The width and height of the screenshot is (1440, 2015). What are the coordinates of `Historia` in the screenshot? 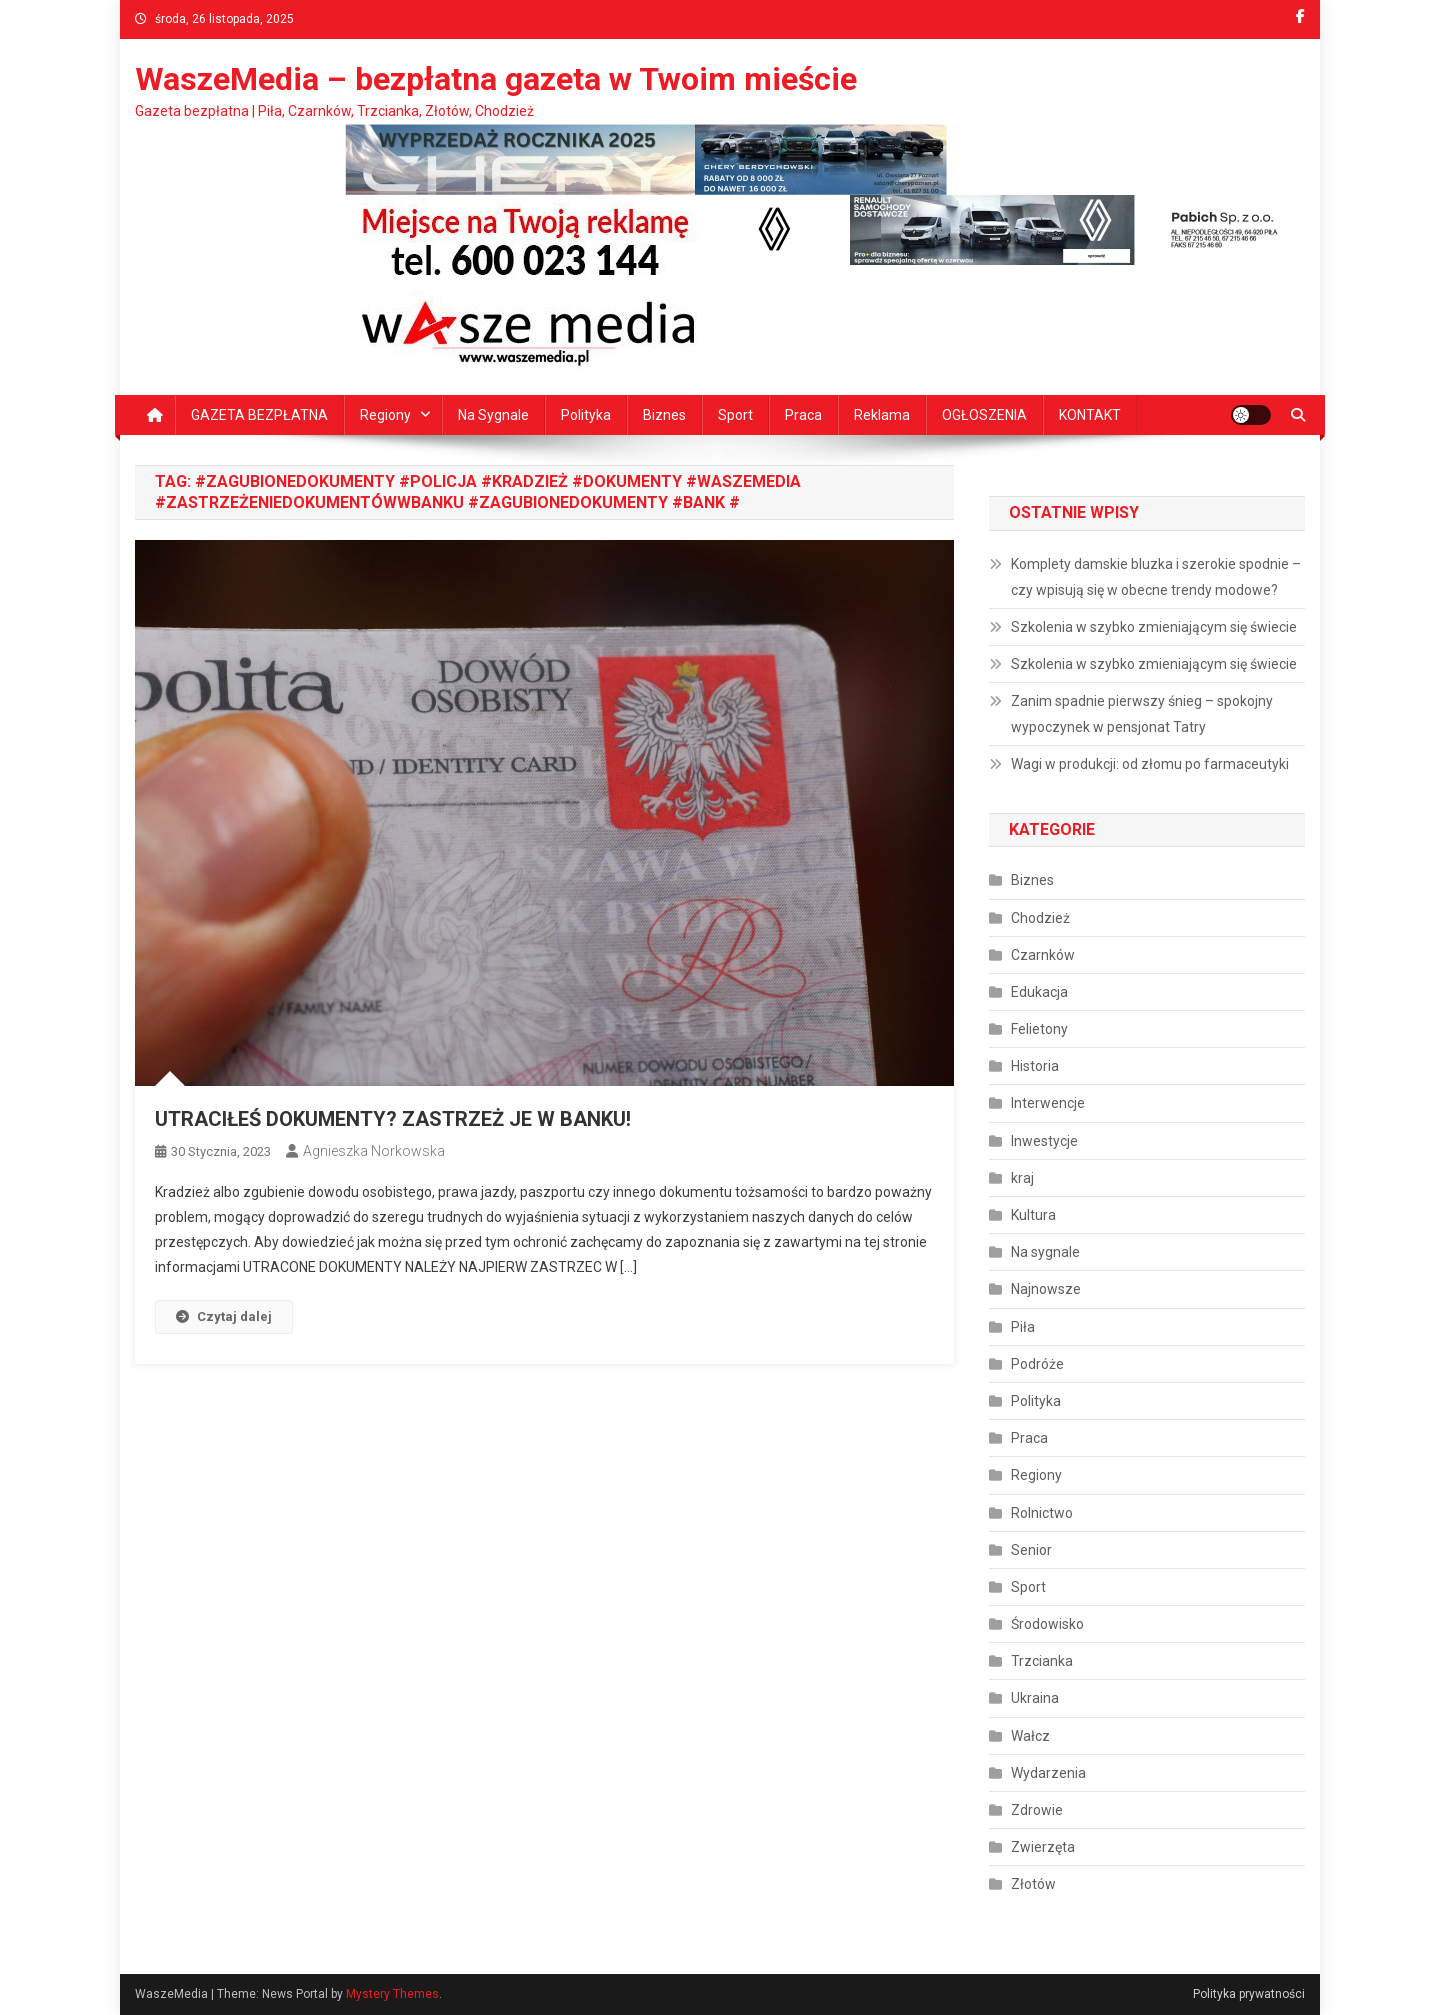 It's located at (1035, 1066).